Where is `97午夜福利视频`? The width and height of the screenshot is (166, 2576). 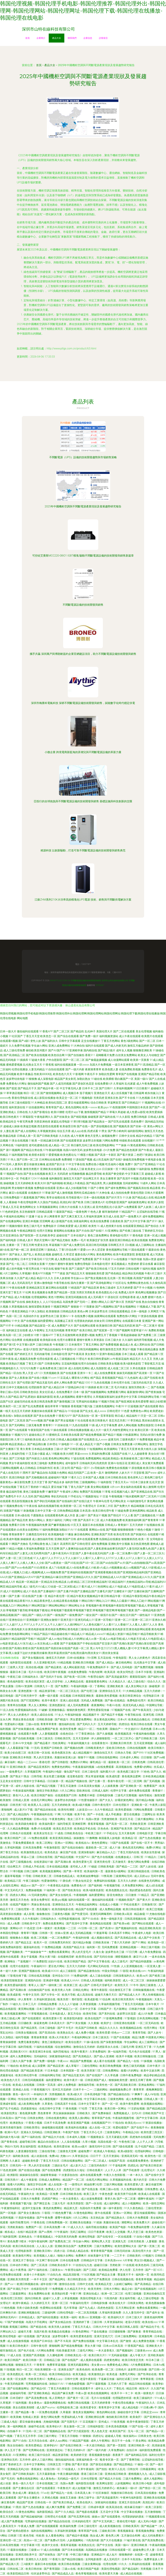 97午夜福利视频 is located at coordinates (52, 1150).